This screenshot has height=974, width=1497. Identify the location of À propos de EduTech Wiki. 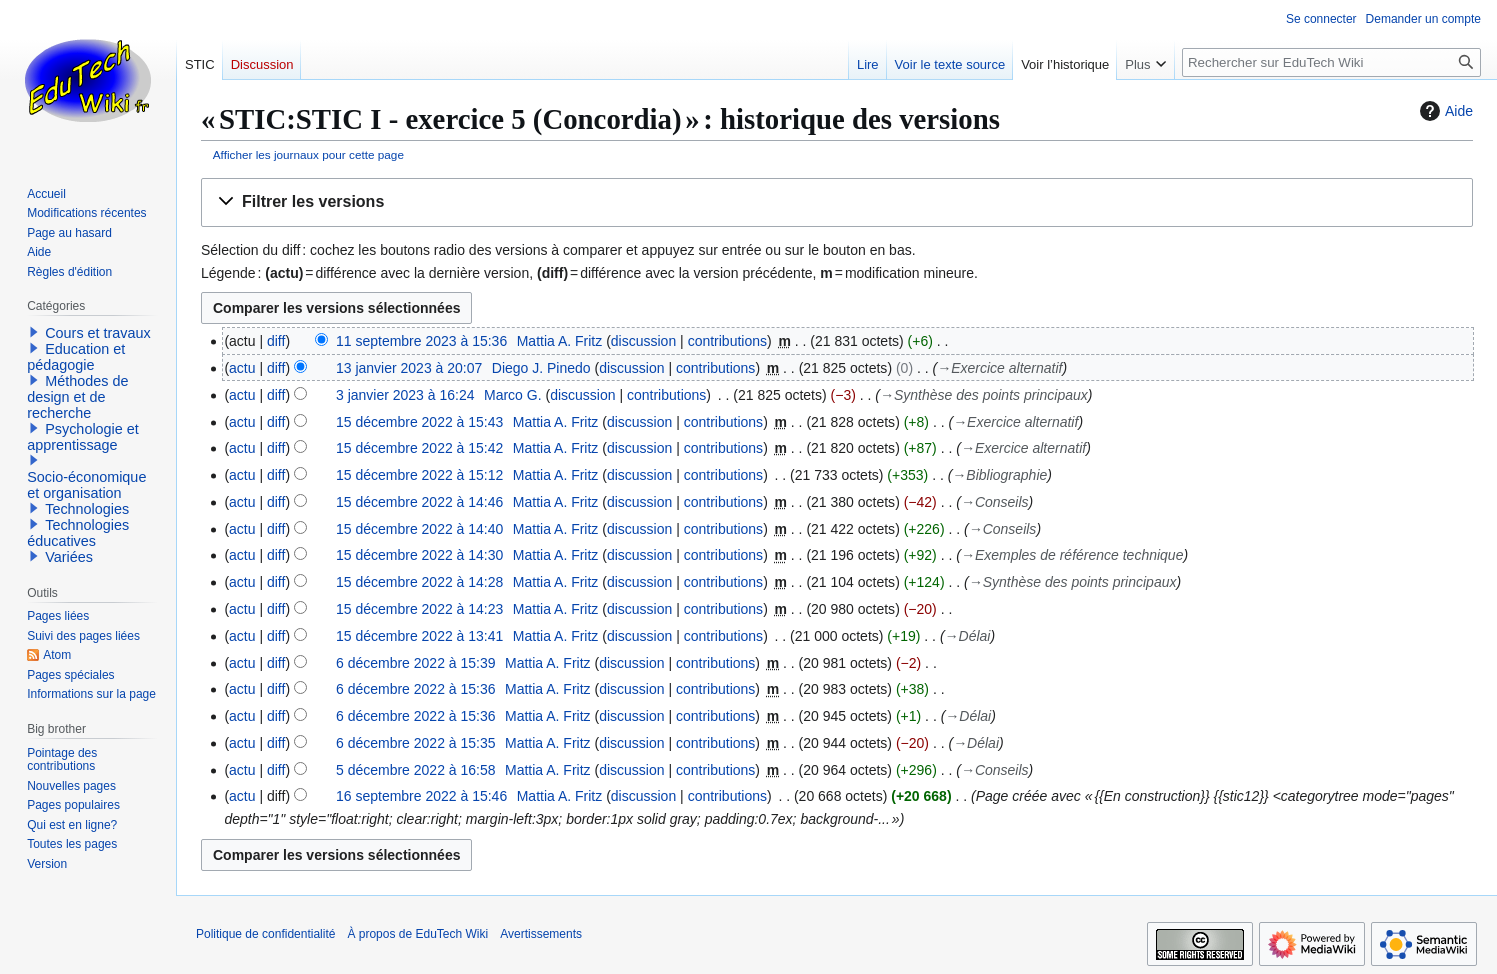
(417, 934).